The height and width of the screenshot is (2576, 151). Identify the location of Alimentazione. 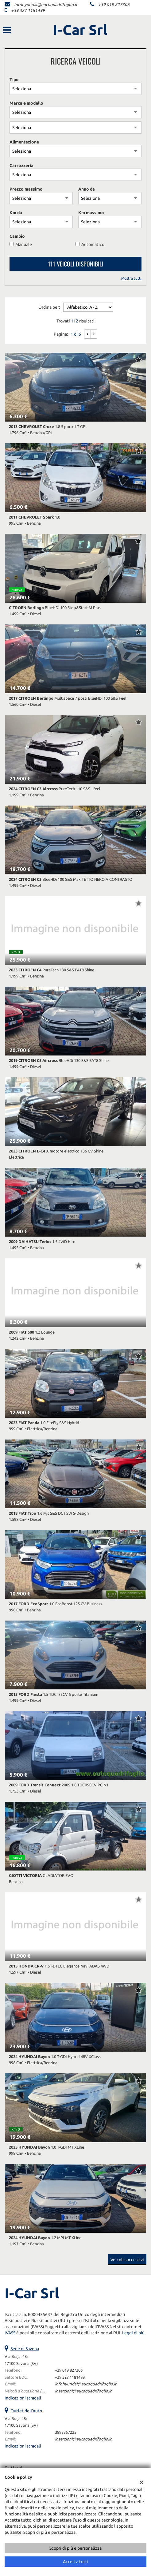
(24, 142).